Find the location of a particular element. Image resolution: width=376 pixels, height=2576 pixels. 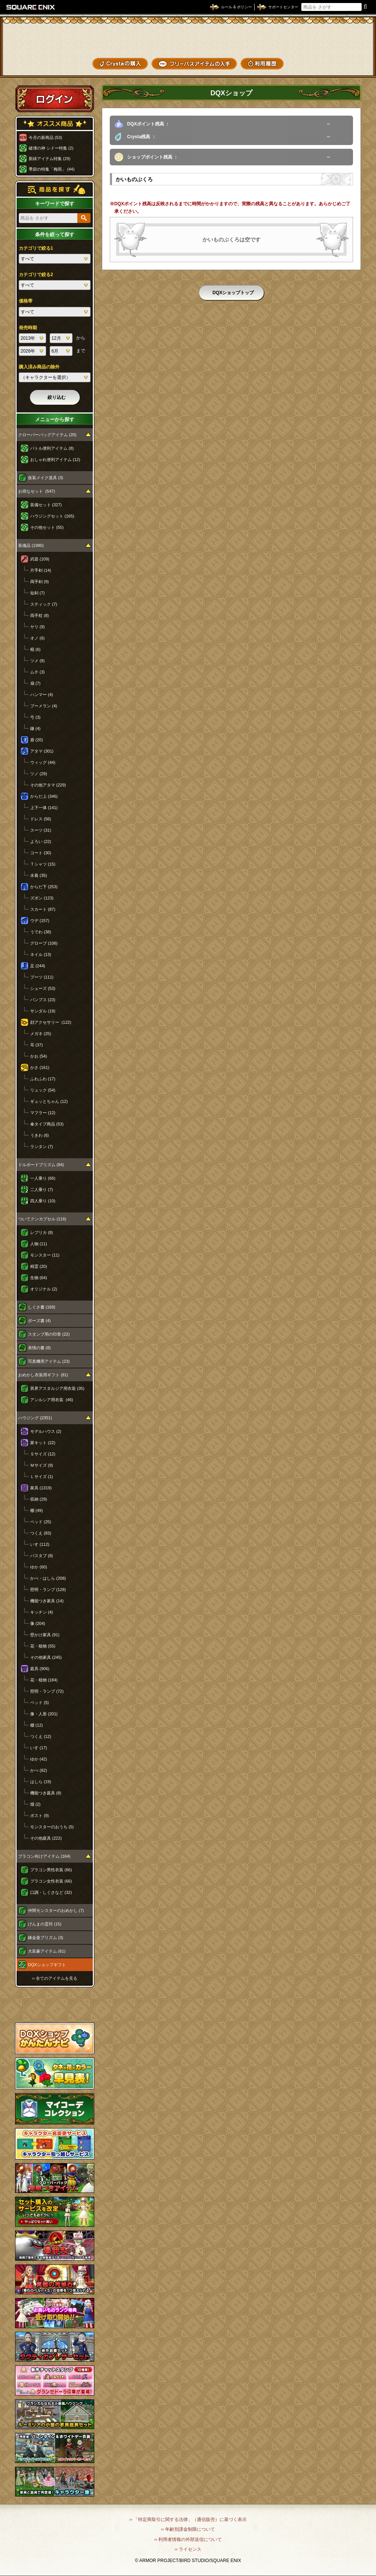

棚 (49) is located at coordinates (36, 1510).